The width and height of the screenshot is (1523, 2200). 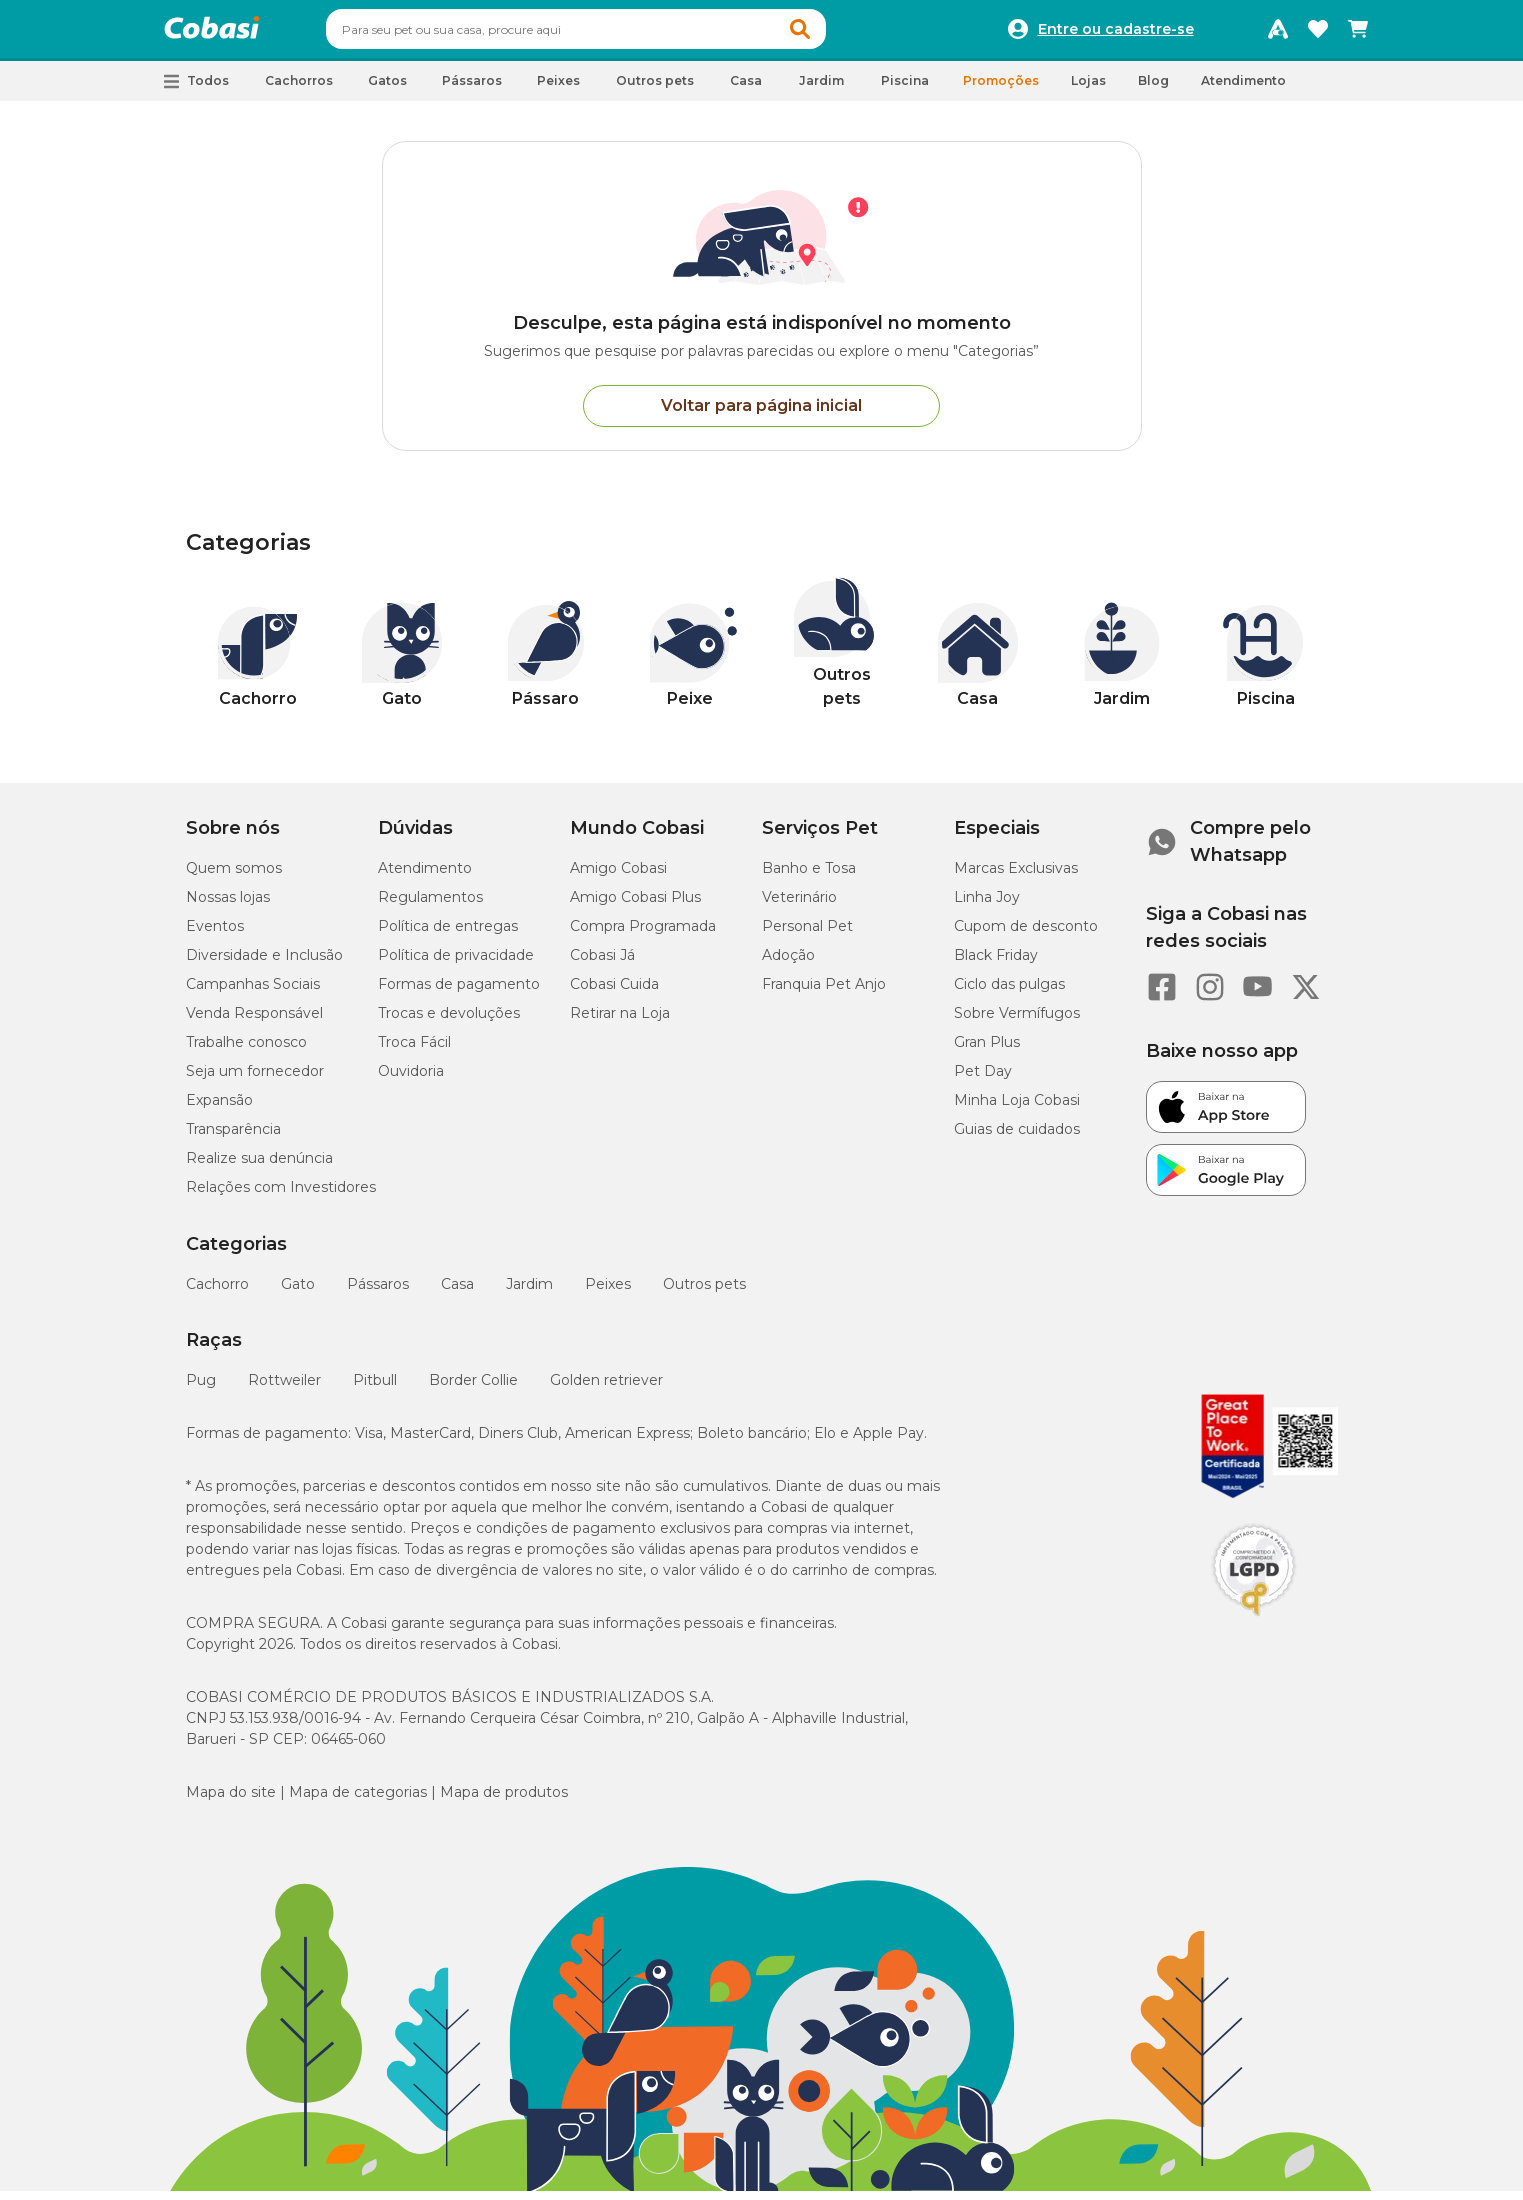 I want to click on Trocas e devoluções, so click(x=449, y=1022).